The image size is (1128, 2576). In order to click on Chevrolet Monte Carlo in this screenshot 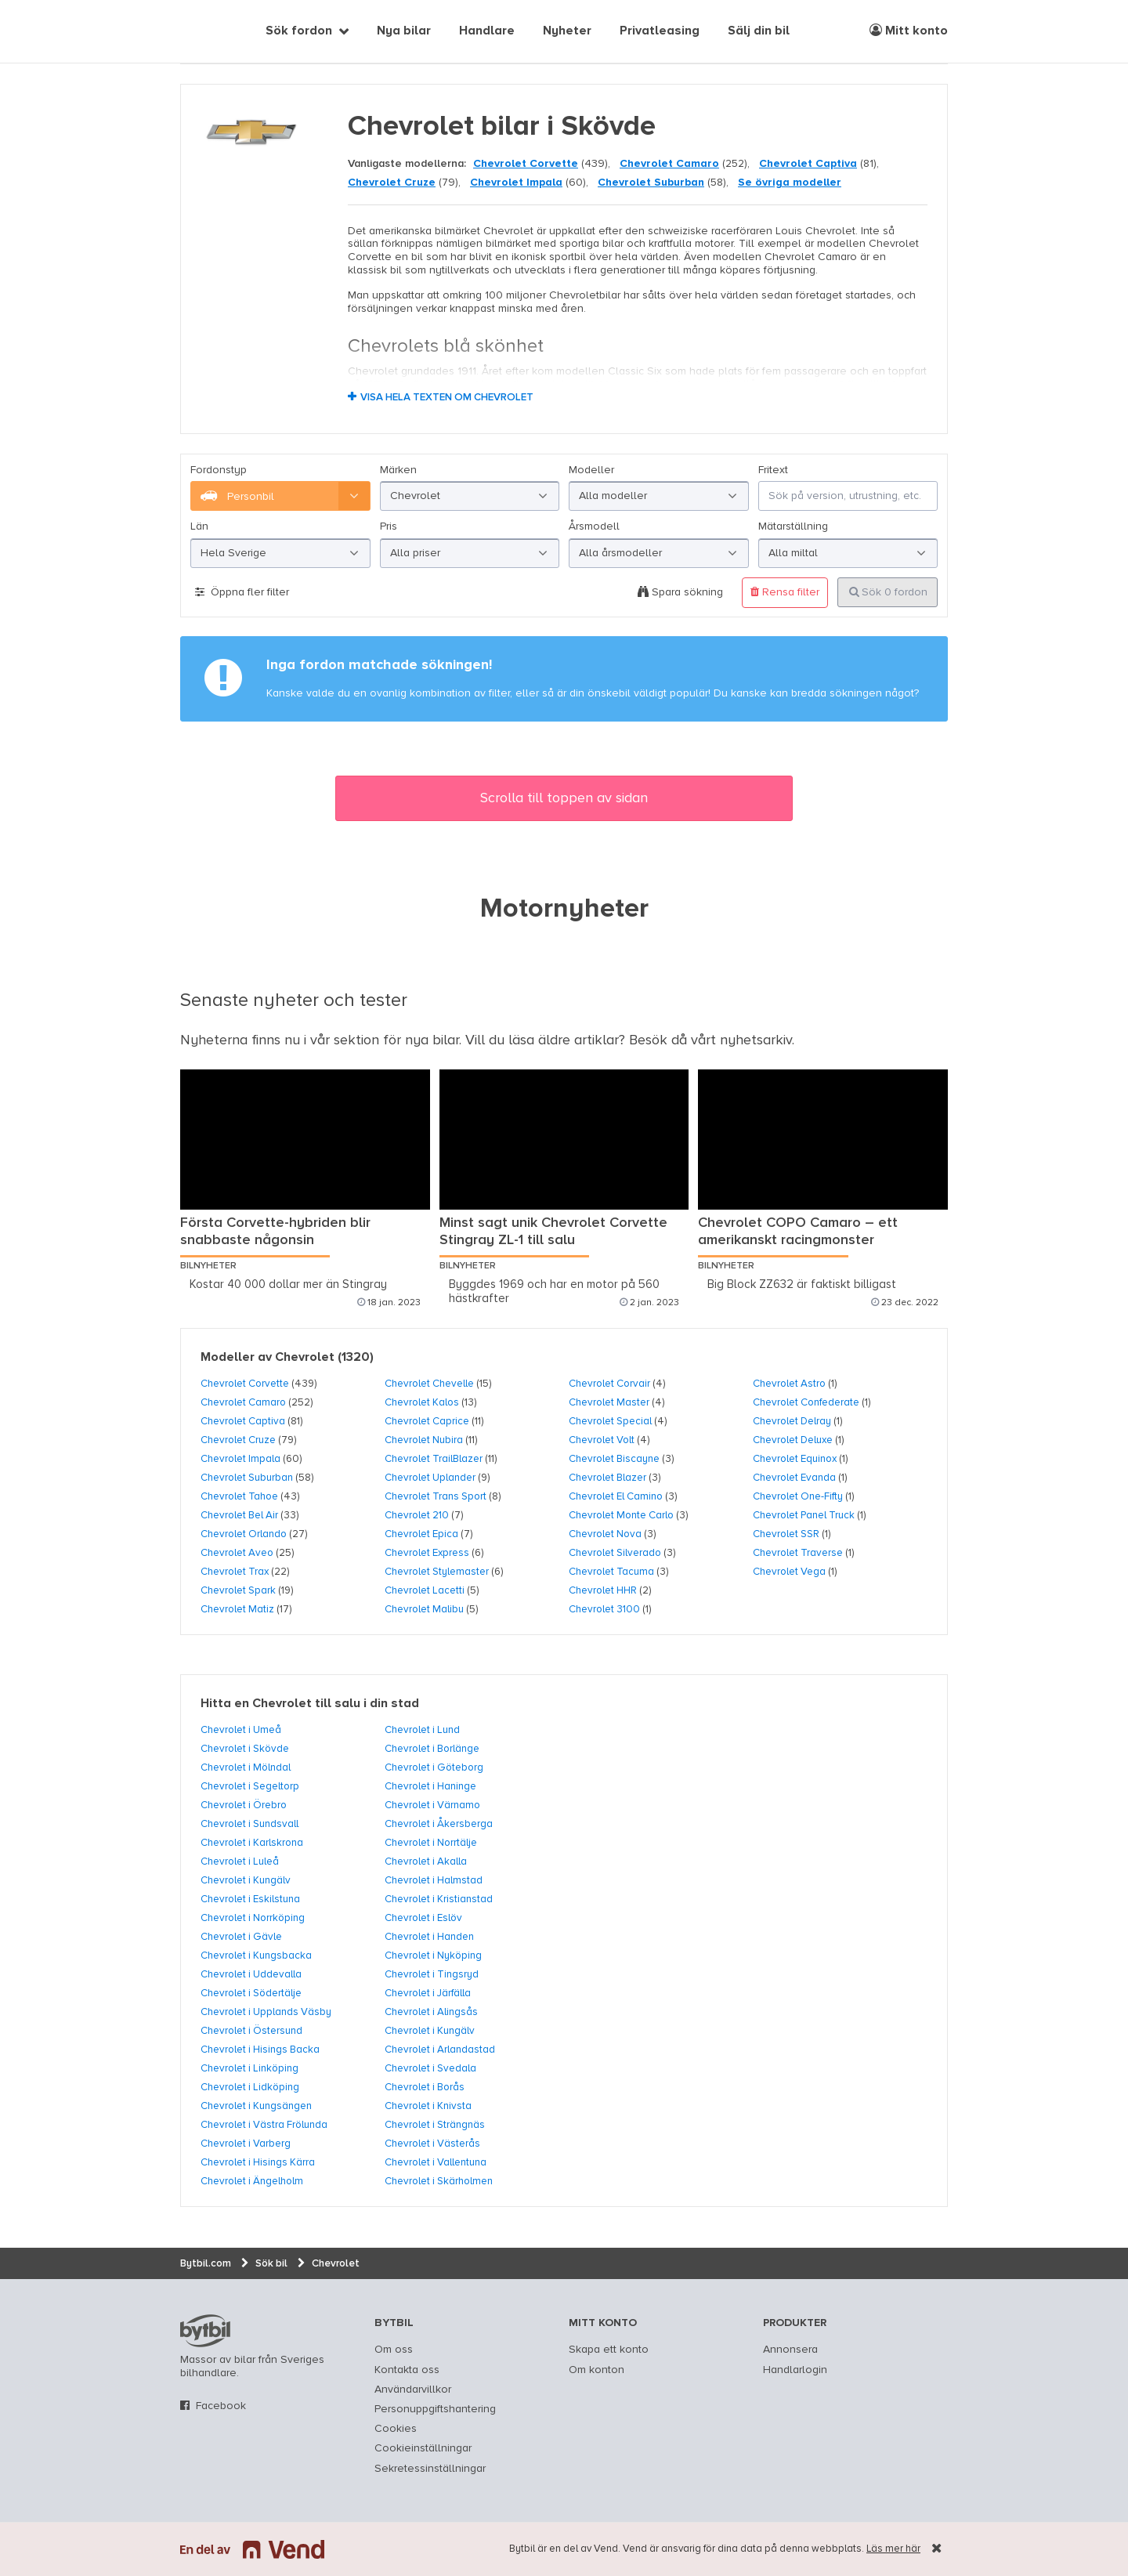, I will do `click(621, 1515)`.